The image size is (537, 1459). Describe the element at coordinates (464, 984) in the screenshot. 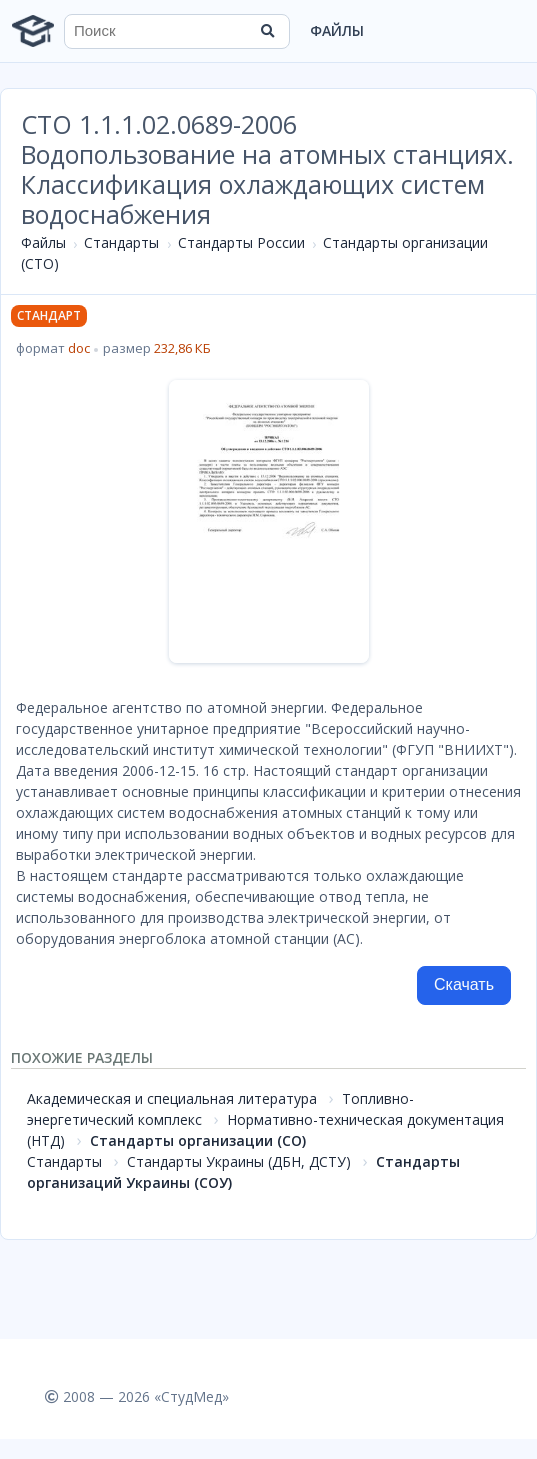

I see `Скачать` at that location.